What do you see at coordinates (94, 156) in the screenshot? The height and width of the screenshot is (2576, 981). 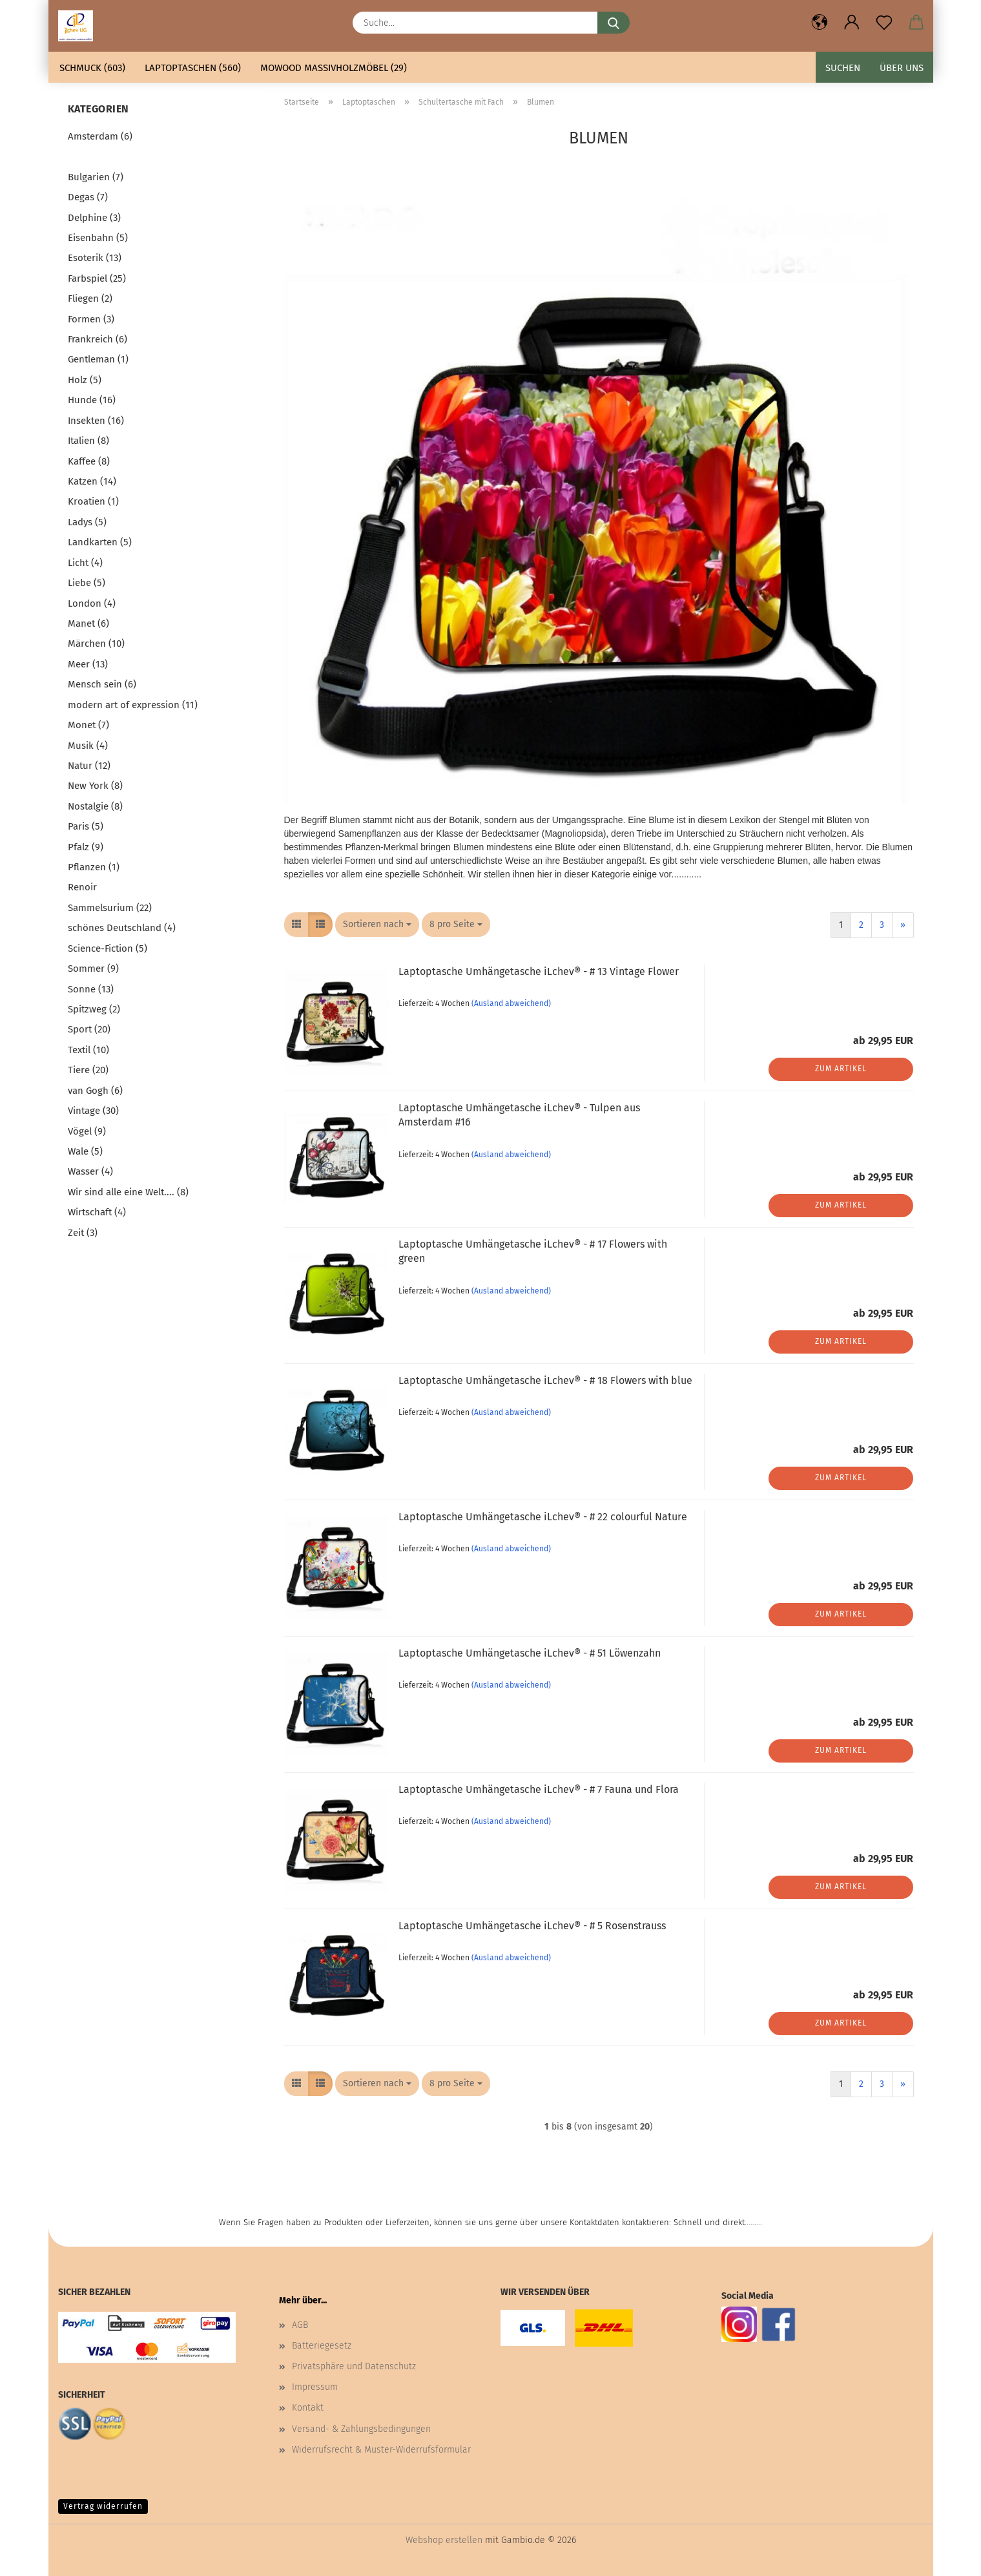 I see `Blumen (20)` at bounding box center [94, 156].